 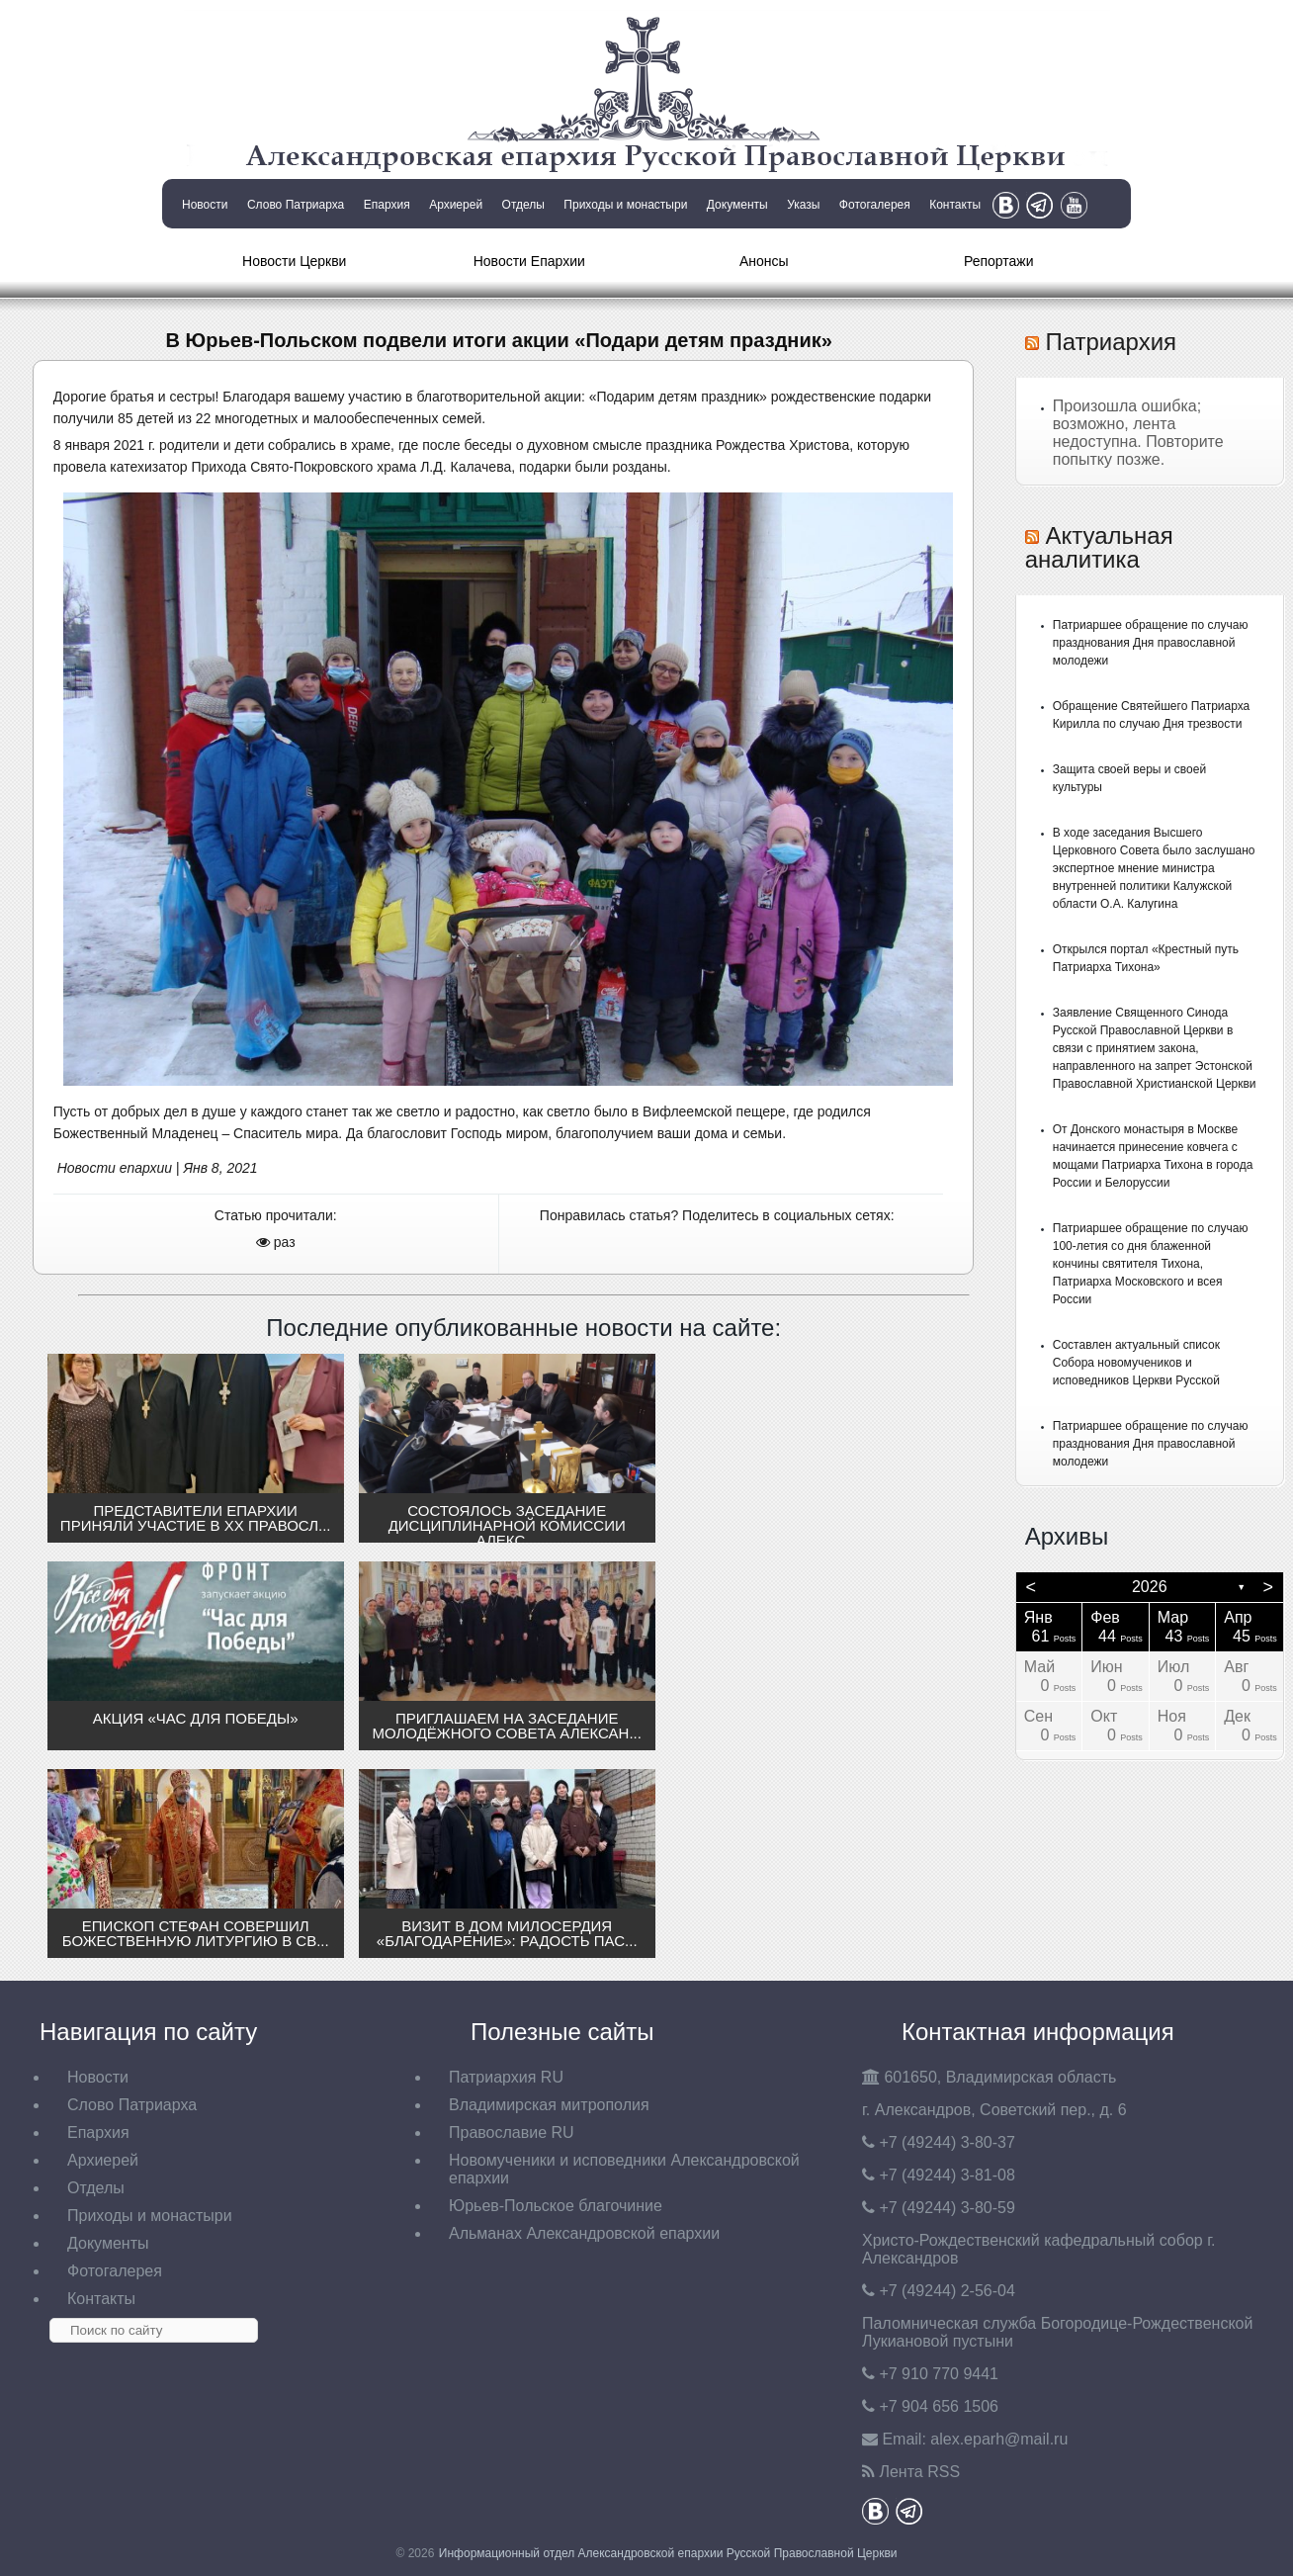 What do you see at coordinates (803, 205) in the screenshot?
I see `Указы` at bounding box center [803, 205].